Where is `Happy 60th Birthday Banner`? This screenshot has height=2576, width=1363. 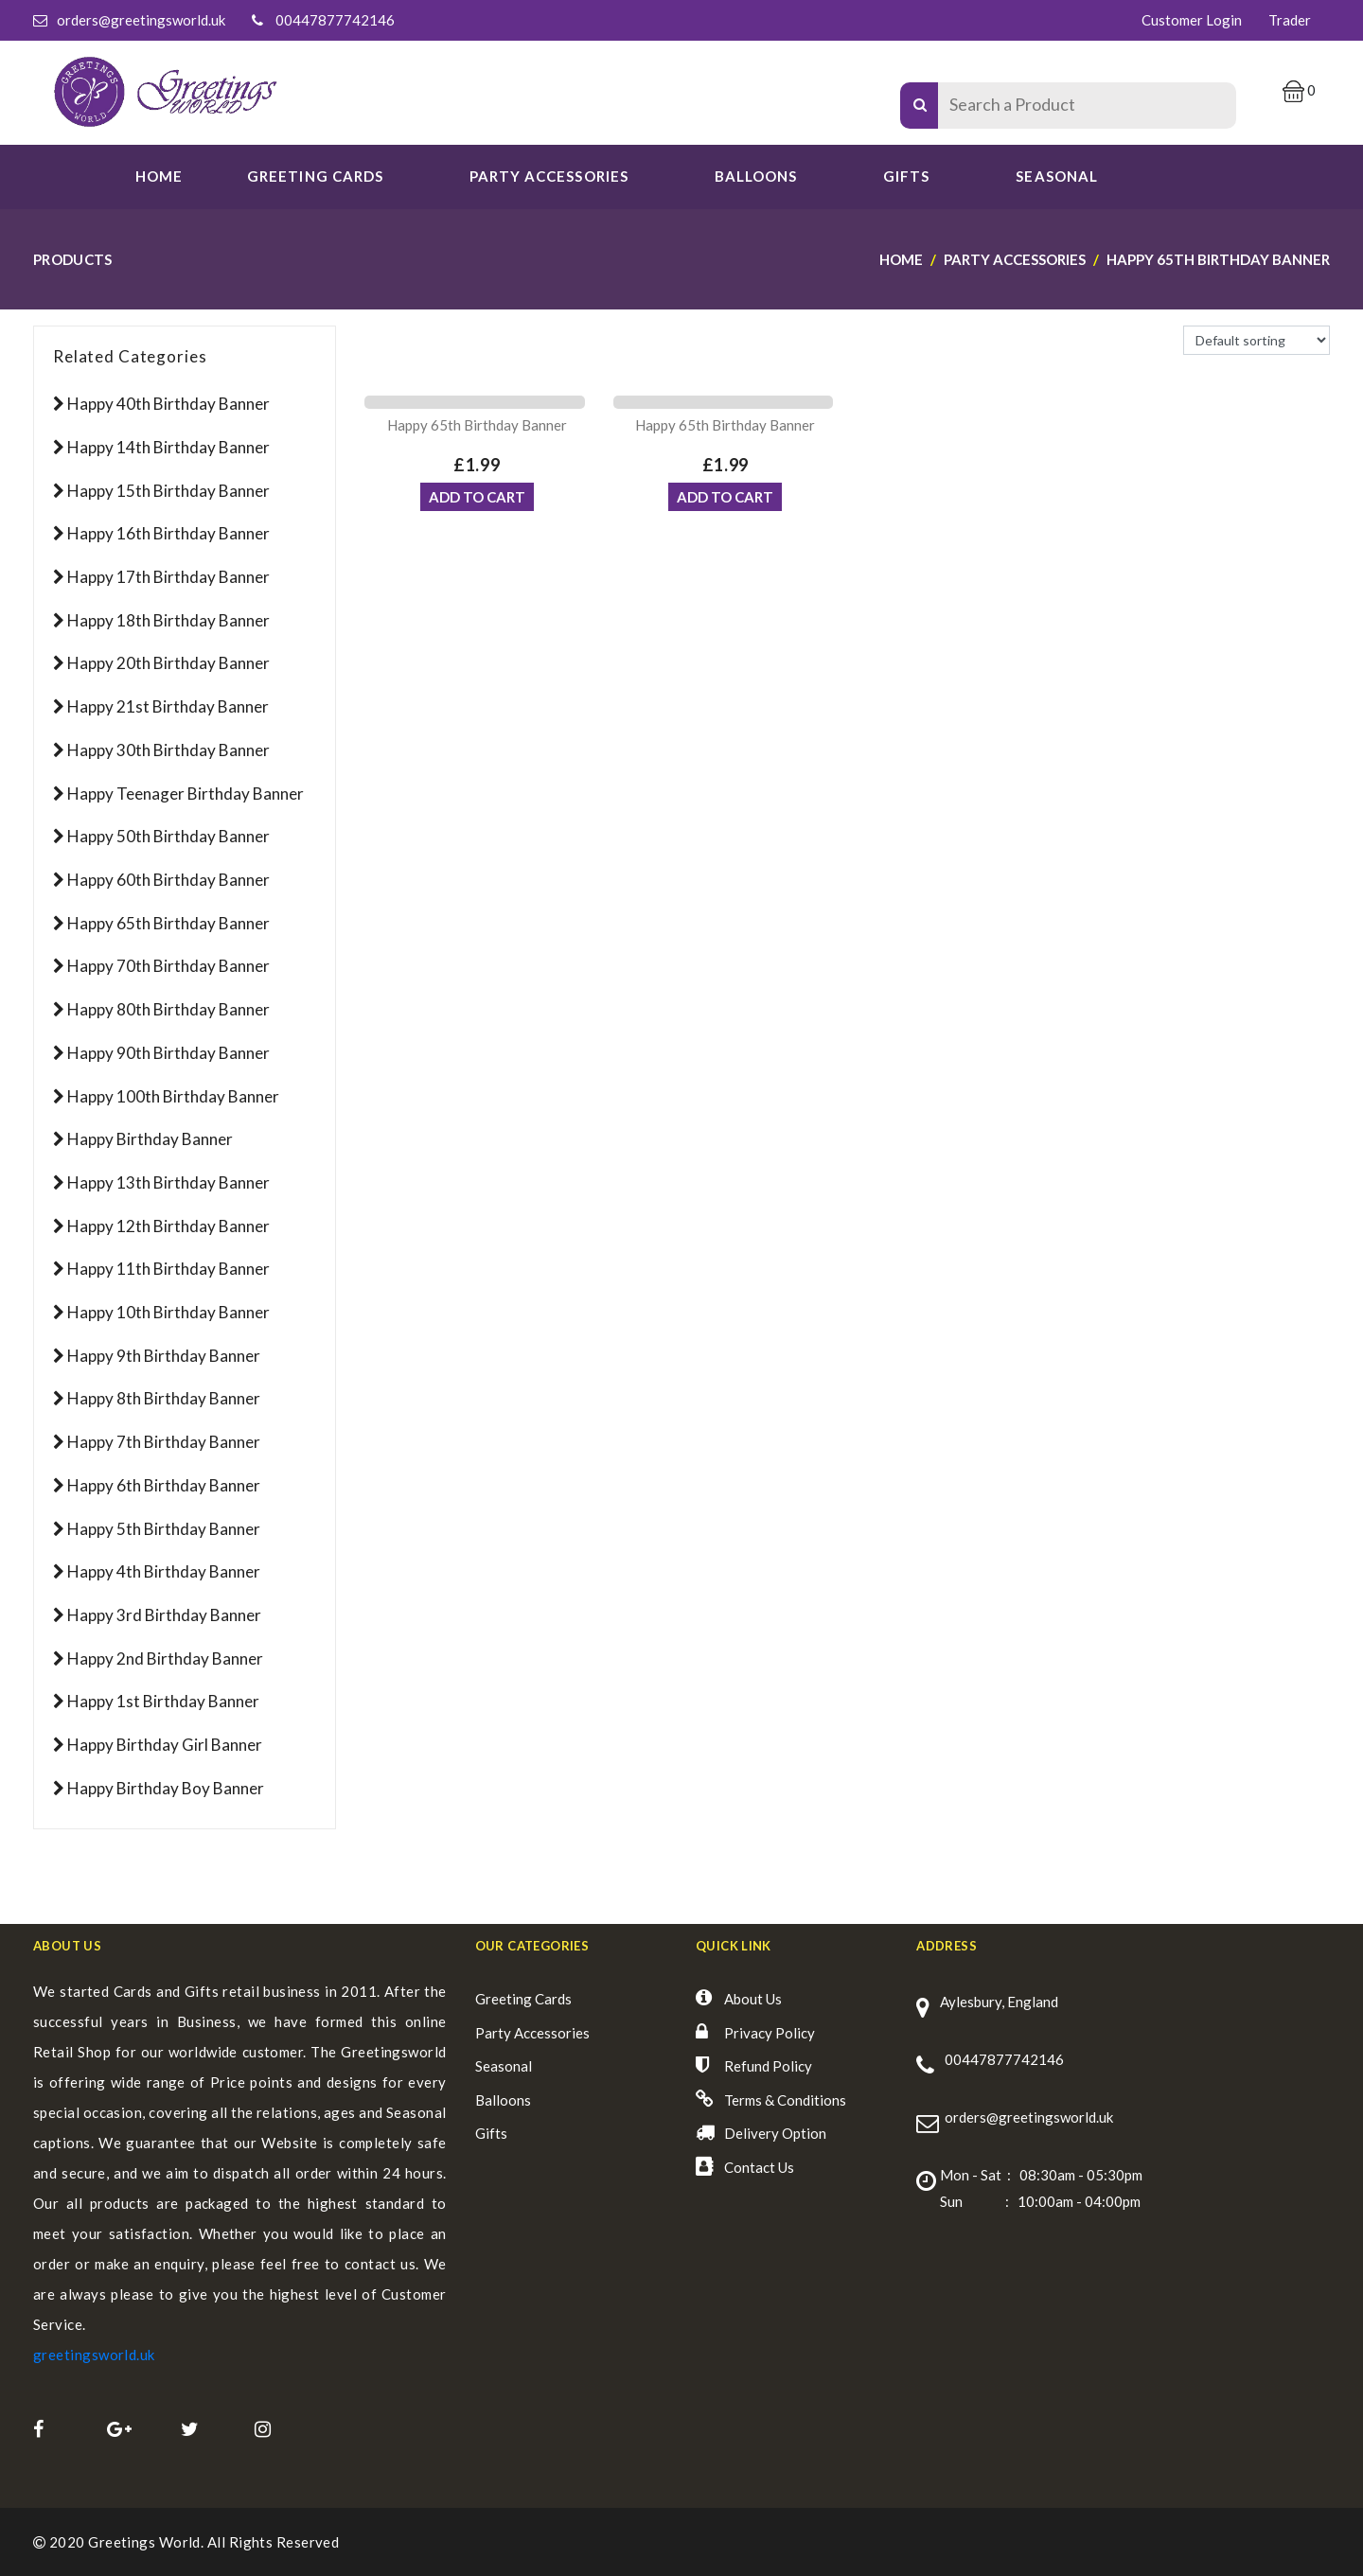 Happy 60th Birthday Banner is located at coordinates (168, 880).